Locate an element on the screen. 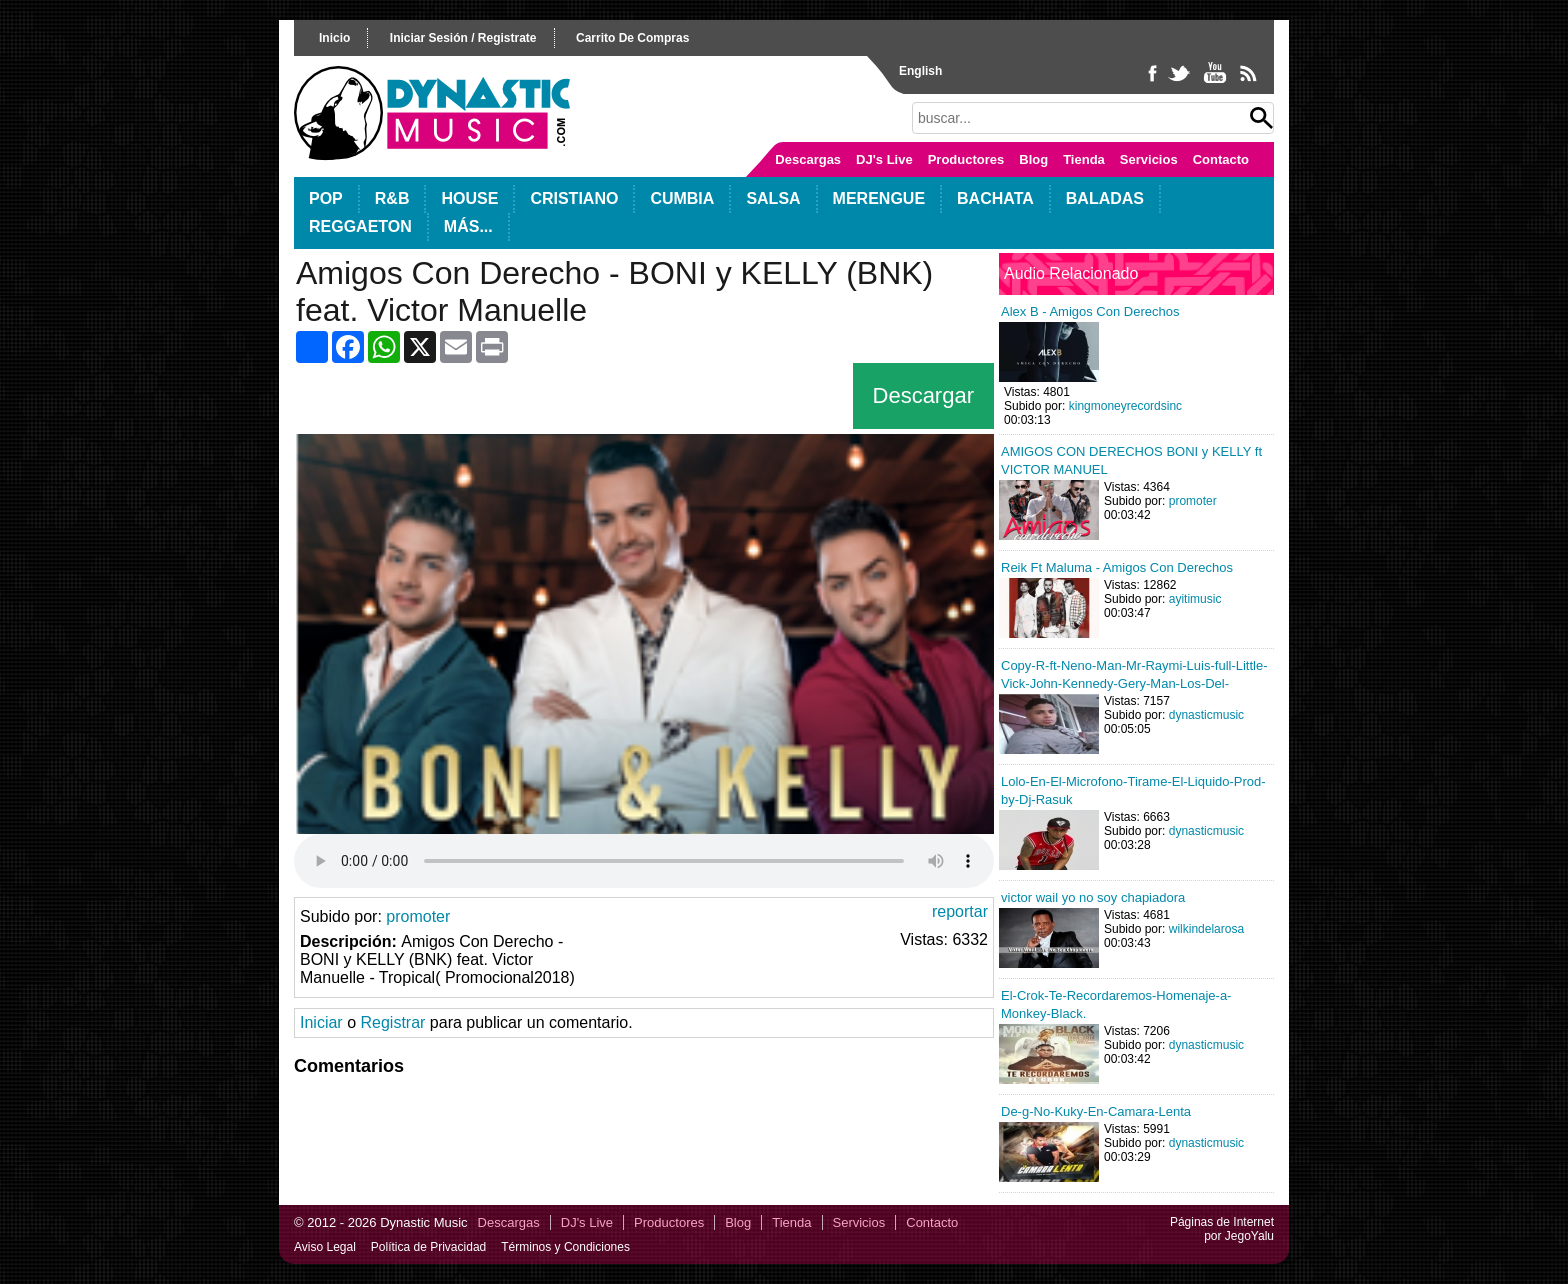 The width and height of the screenshot is (1568, 1284). ayitimusic is located at coordinates (1195, 599).